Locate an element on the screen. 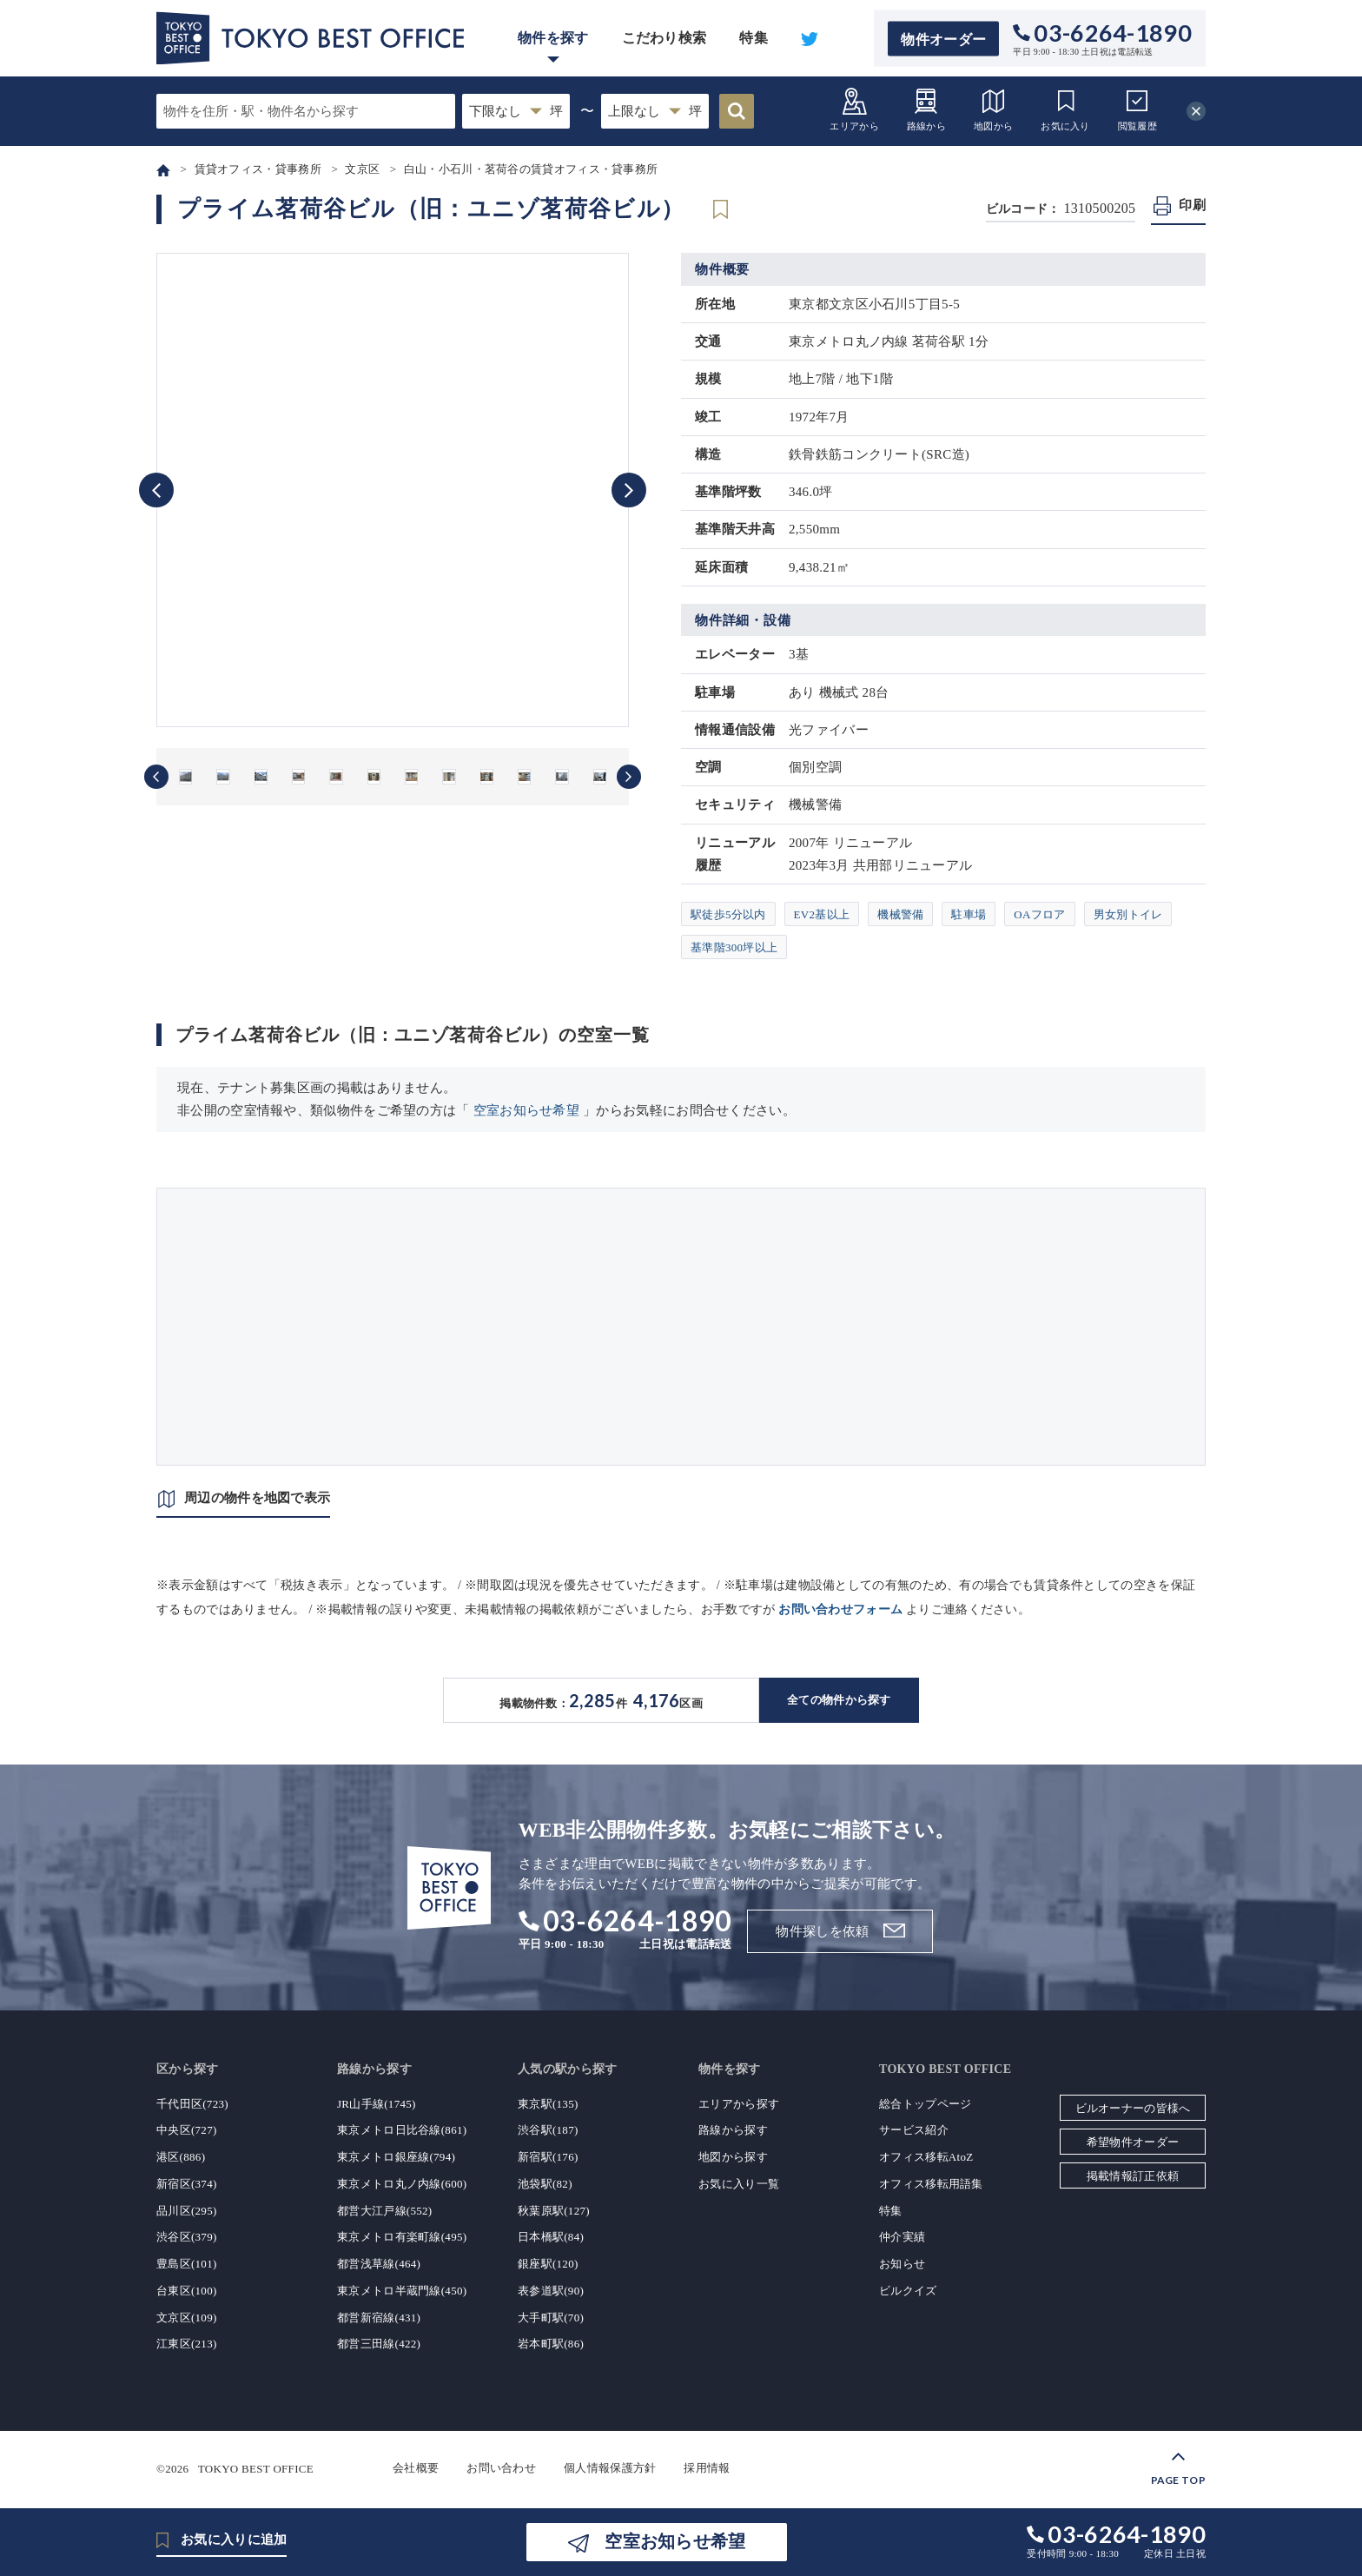 This screenshot has width=1362, height=2576. サービス紹介 is located at coordinates (914, 2129).